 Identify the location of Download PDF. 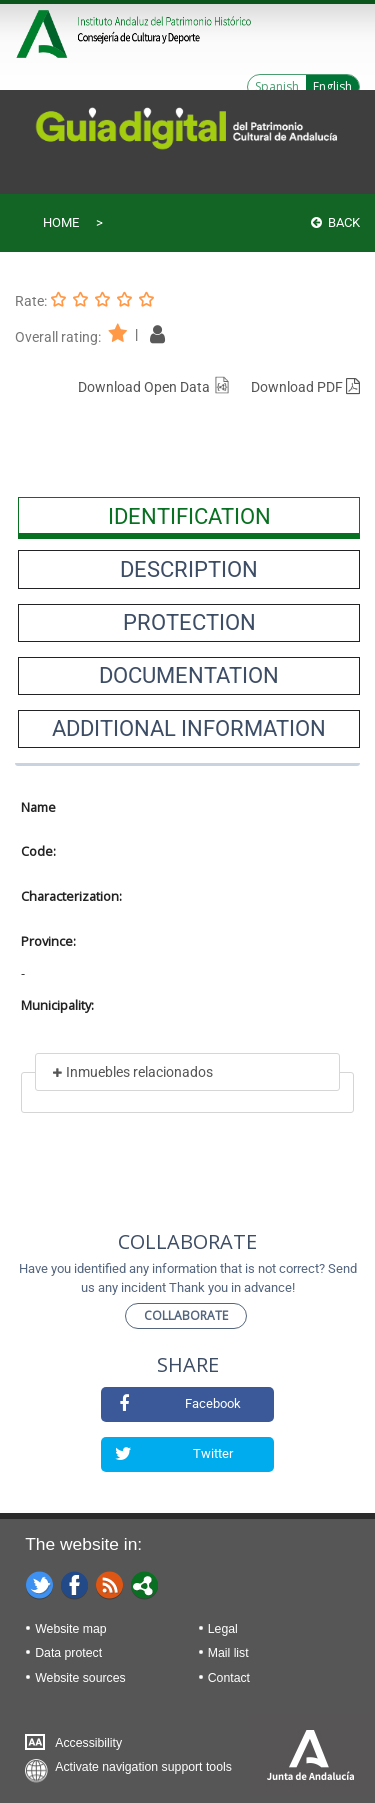
(305, 387).